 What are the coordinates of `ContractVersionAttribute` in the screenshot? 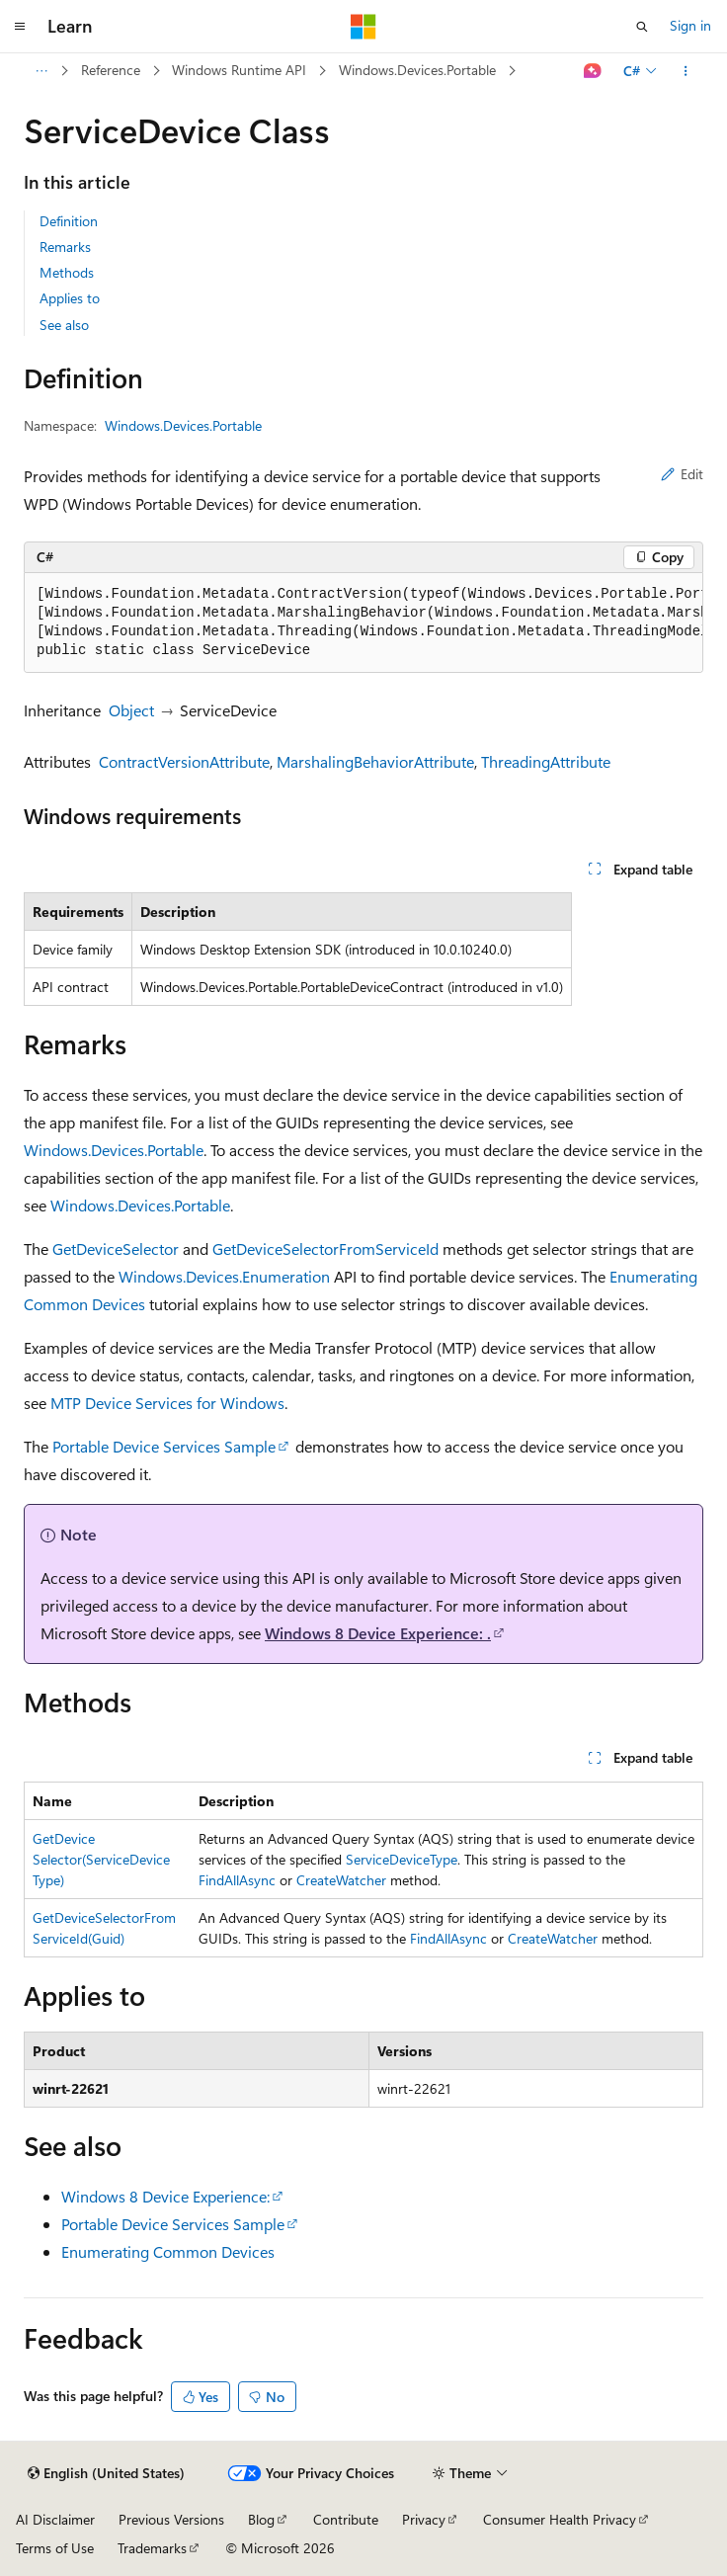 It's located at (184, 761).